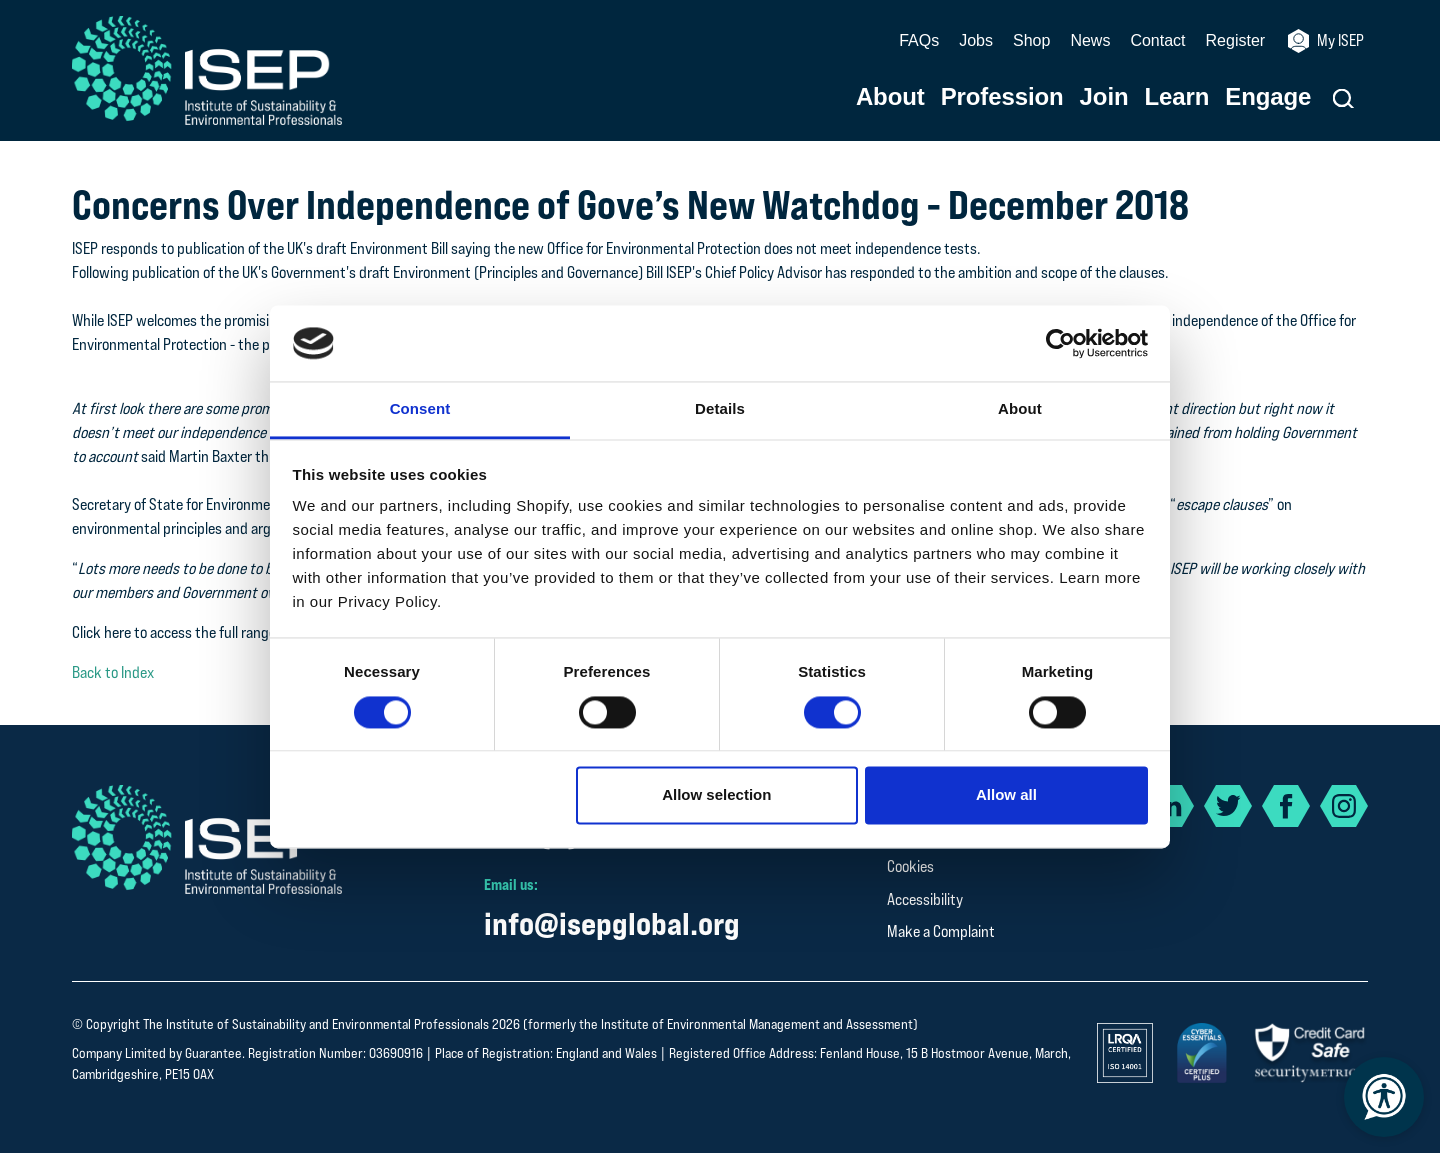 The width and height of the screenshot is (1440, 1153). Describe the element at coordinates (890, 97) in the screenshot. I see `About` at that location.